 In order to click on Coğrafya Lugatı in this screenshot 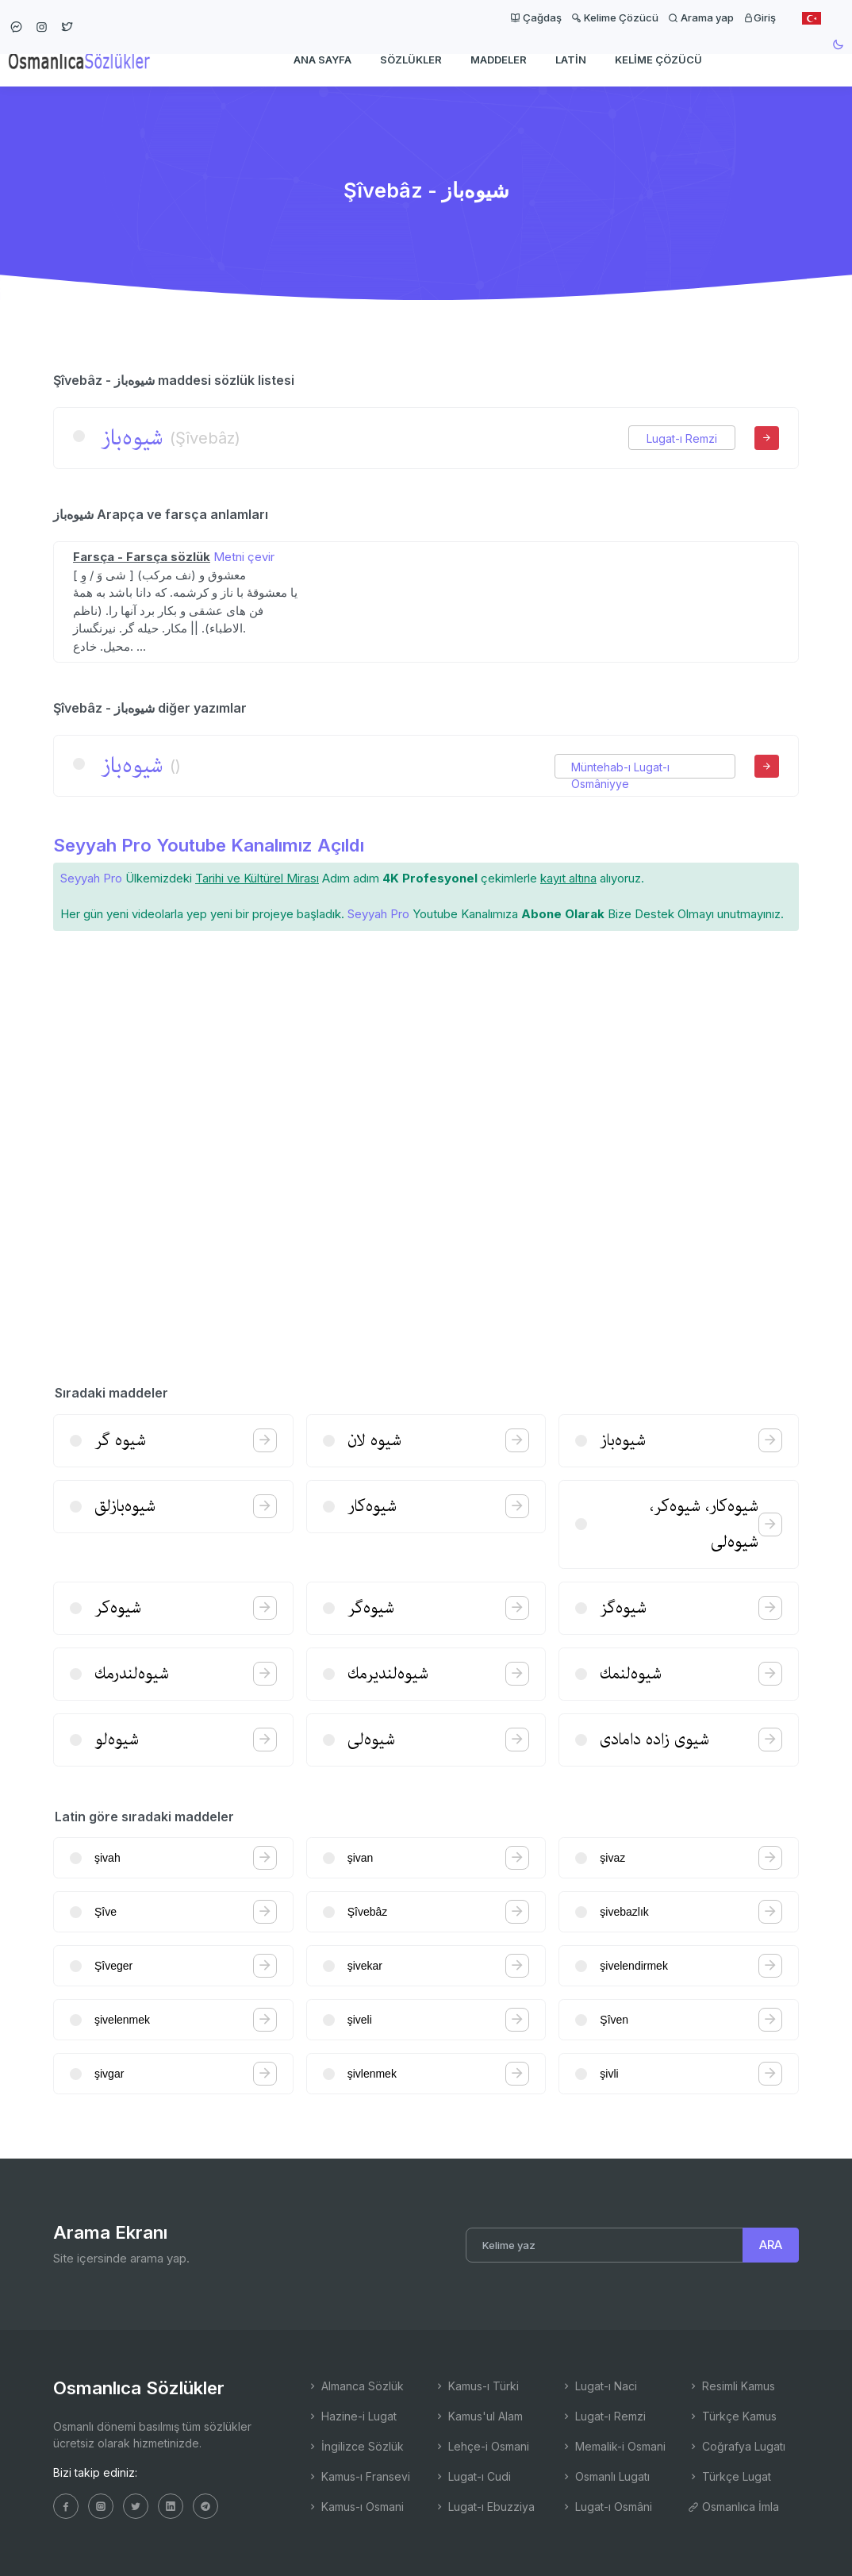, I will do `click(736, 2446)`.